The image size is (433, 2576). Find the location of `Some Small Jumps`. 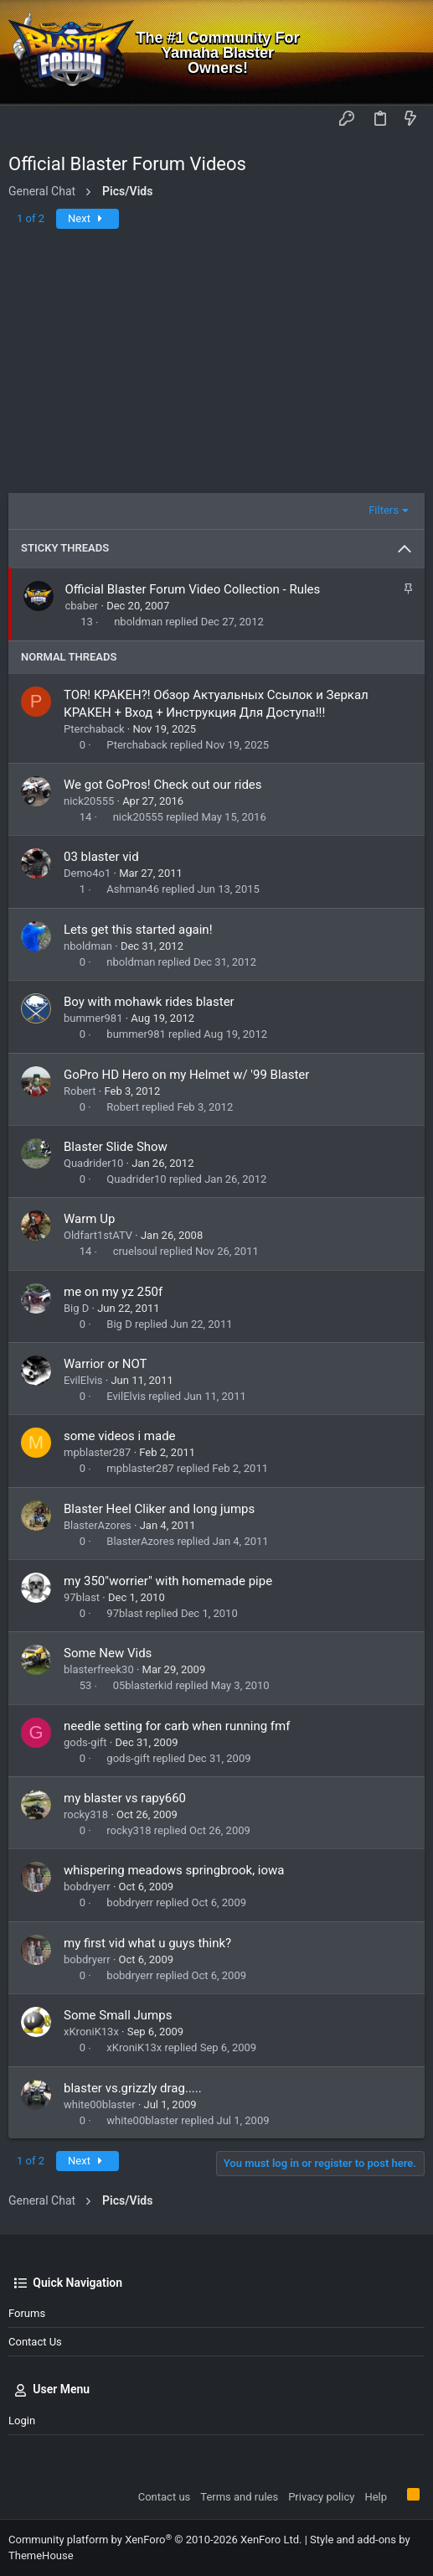

Some Small Jumps is located at coordinates (118, 2015).